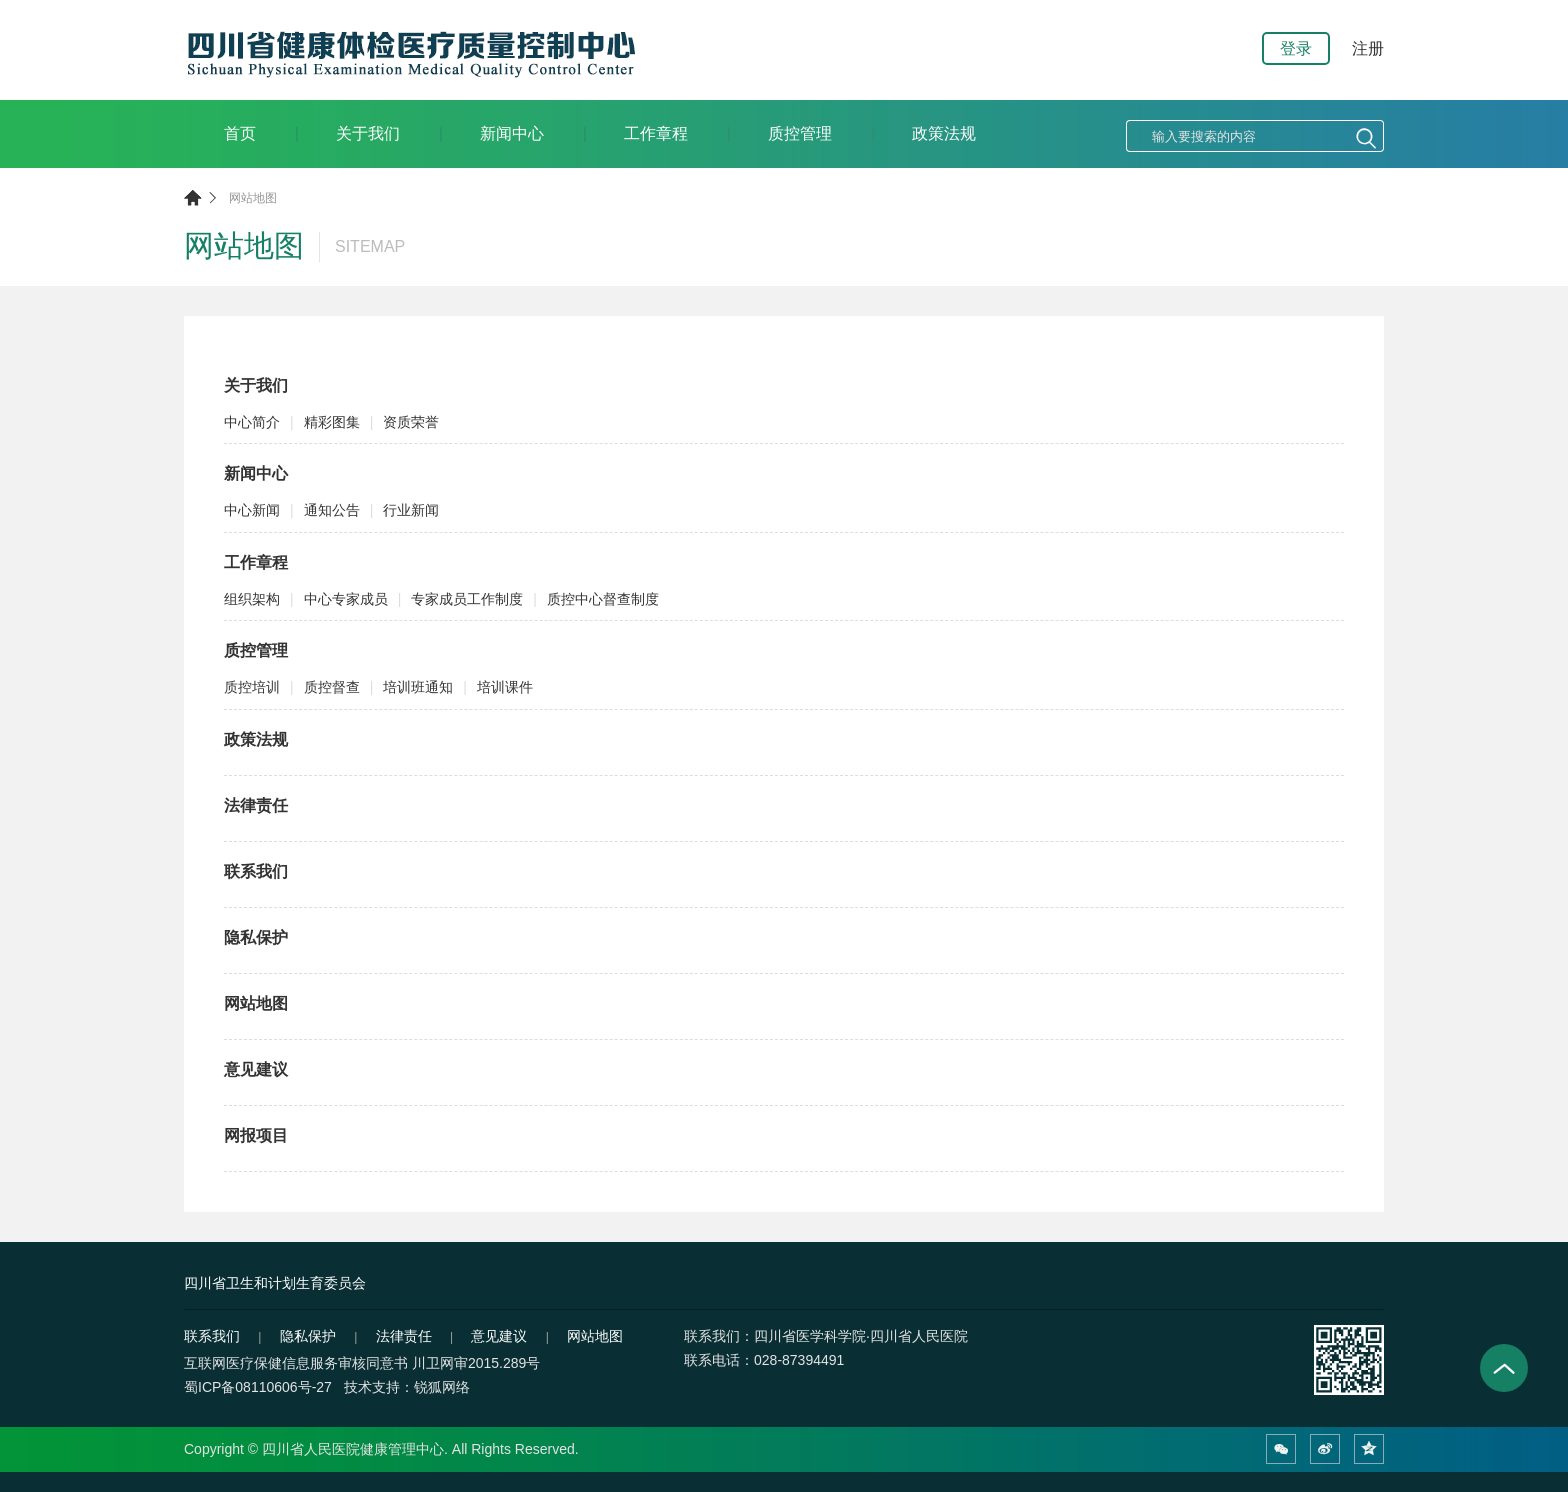  What do you see at coordinates (603, 599) in the screenshot?
I see `质控中心督查制度` at bounding box center [603, 599].